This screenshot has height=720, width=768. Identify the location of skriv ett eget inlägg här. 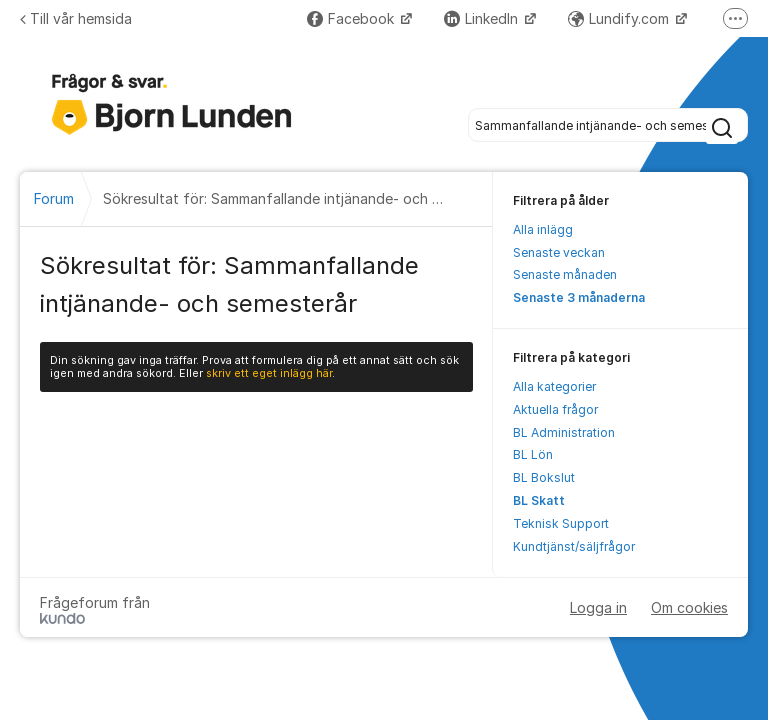
(269, 373).